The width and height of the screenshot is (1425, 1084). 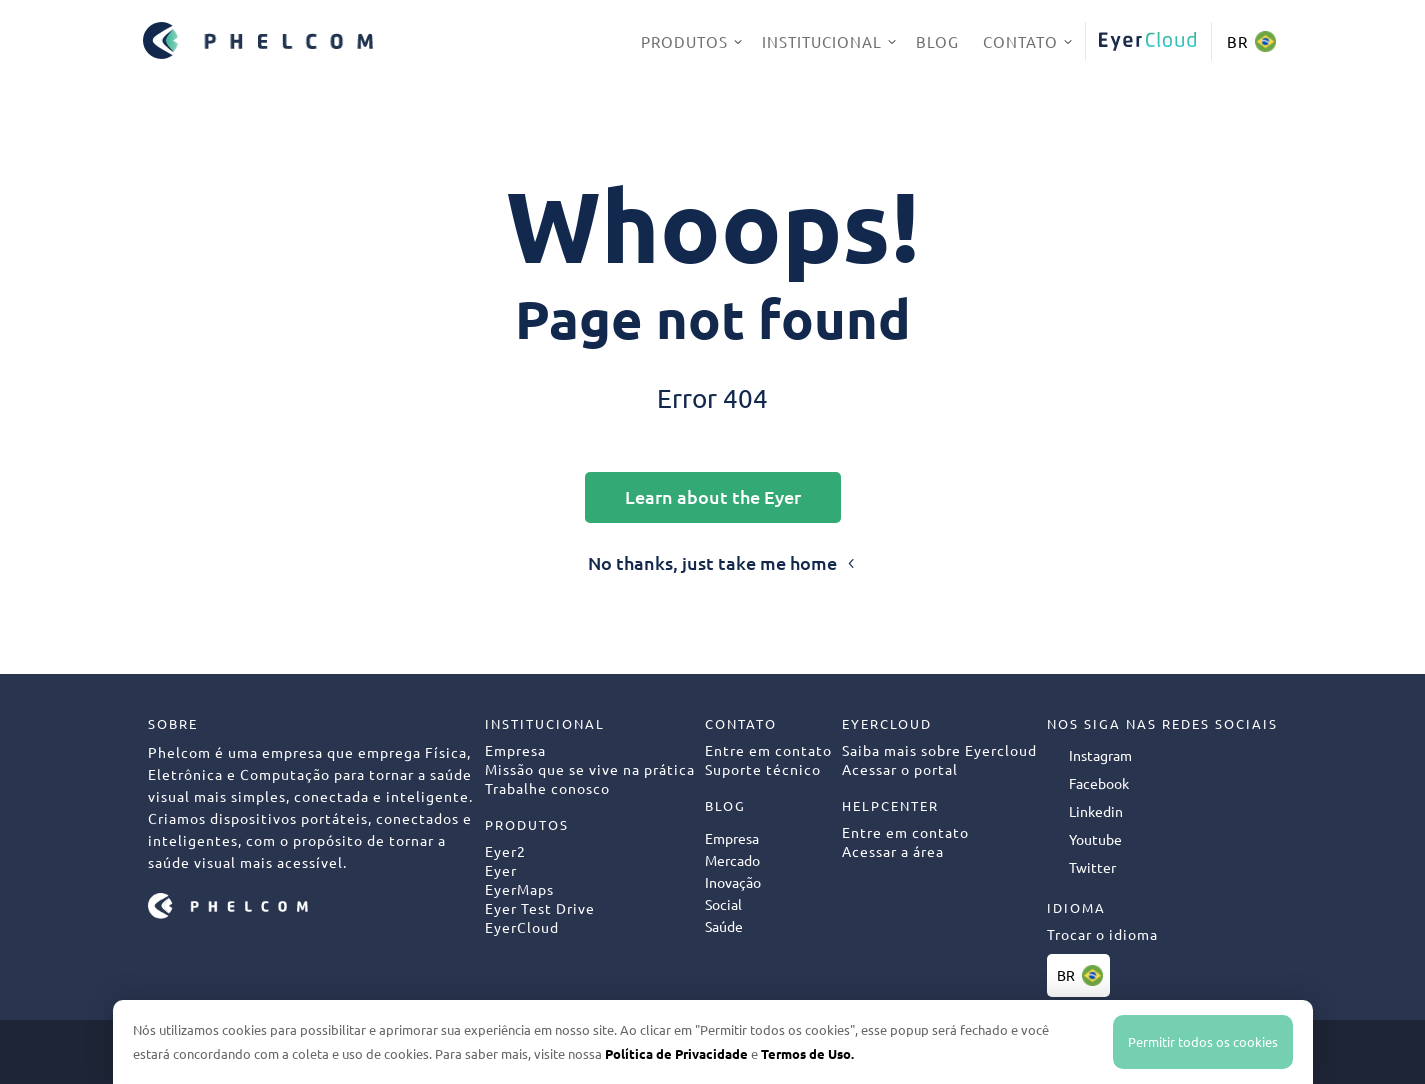 I want to click on Inovação, so click(x=733, y=882).